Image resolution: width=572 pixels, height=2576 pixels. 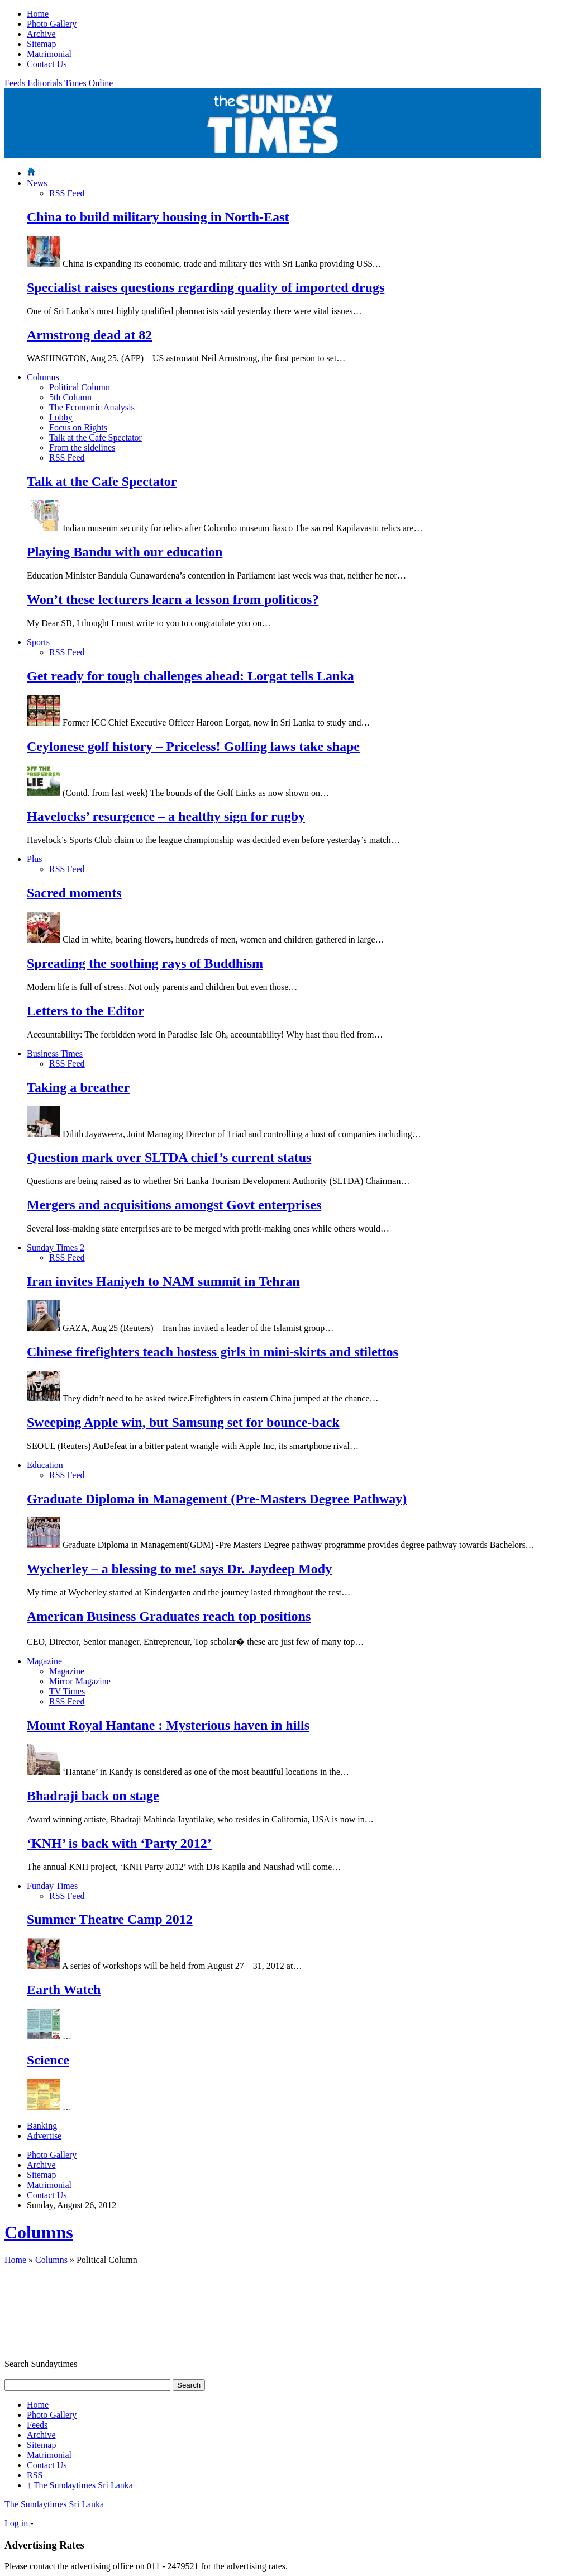 What do you see at coordinates (145, 963) in the screenshot?
I see `Spreading the soothing rays of Buddhism` at bounding box center [145, 963].